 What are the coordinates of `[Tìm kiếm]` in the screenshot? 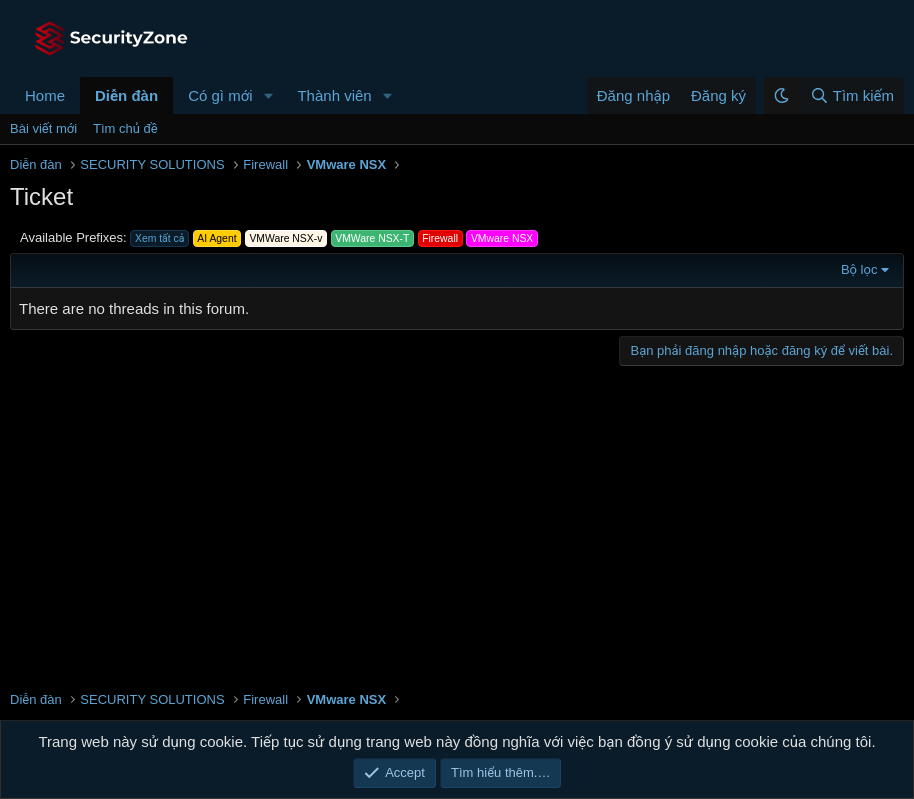 It's located at (851, 95).